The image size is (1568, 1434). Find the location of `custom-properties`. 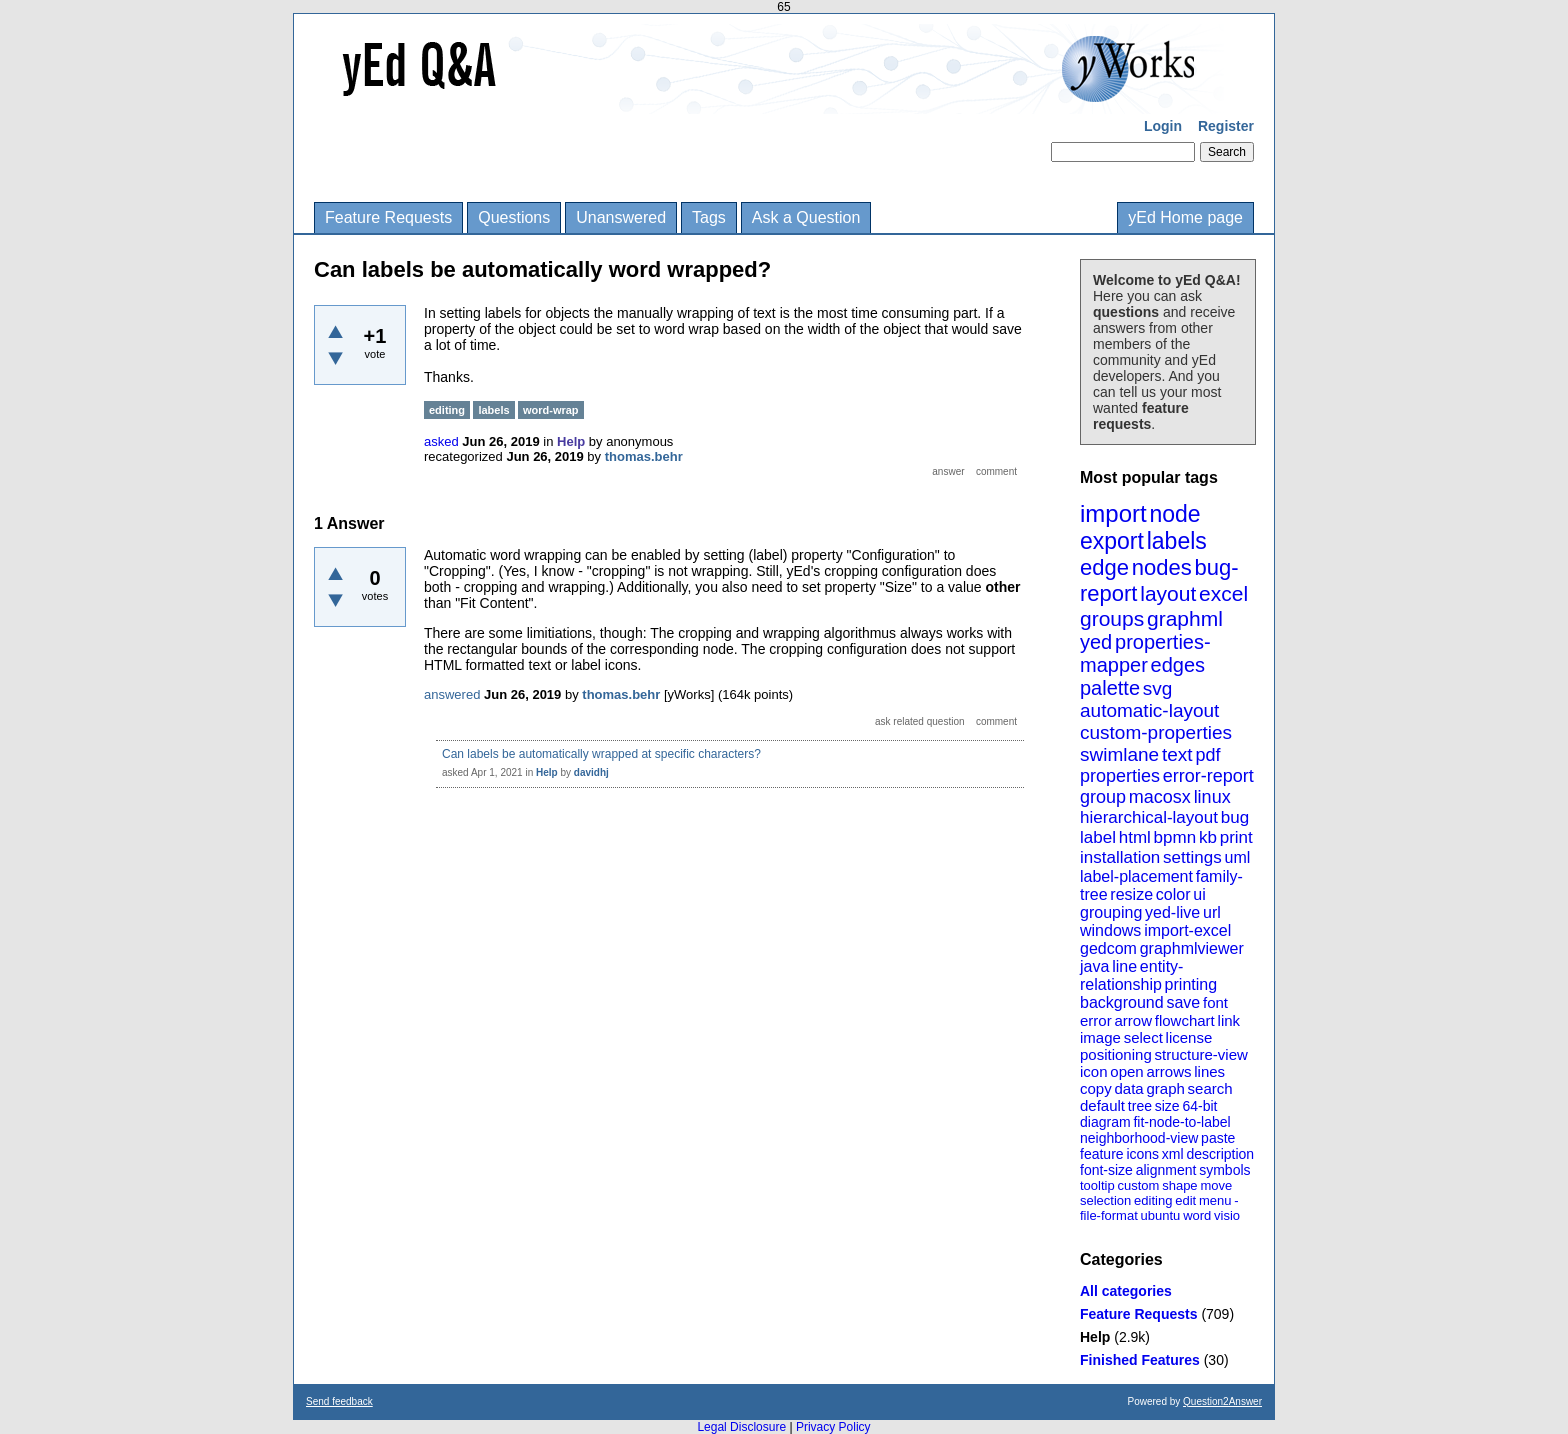

custom-properties is located at coordinates (1156, 732).